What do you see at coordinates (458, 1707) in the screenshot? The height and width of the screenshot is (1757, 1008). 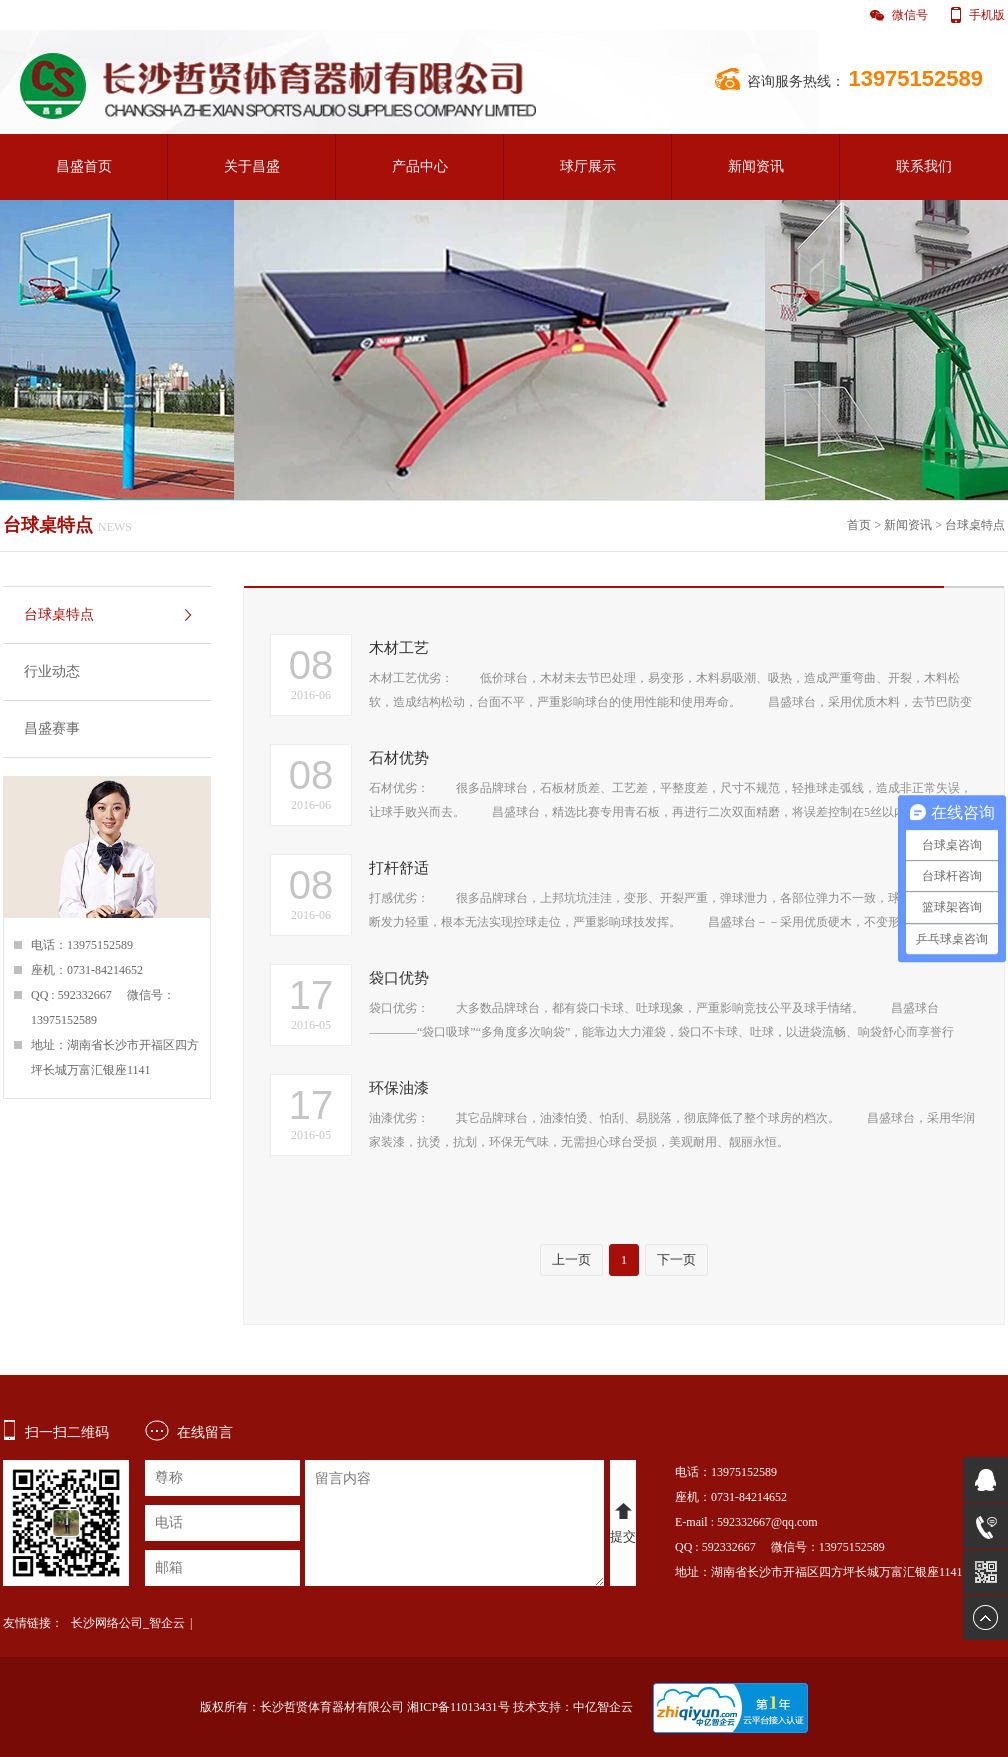 I see `湘ICP备11013431号` at bounding box center [458, 1707].